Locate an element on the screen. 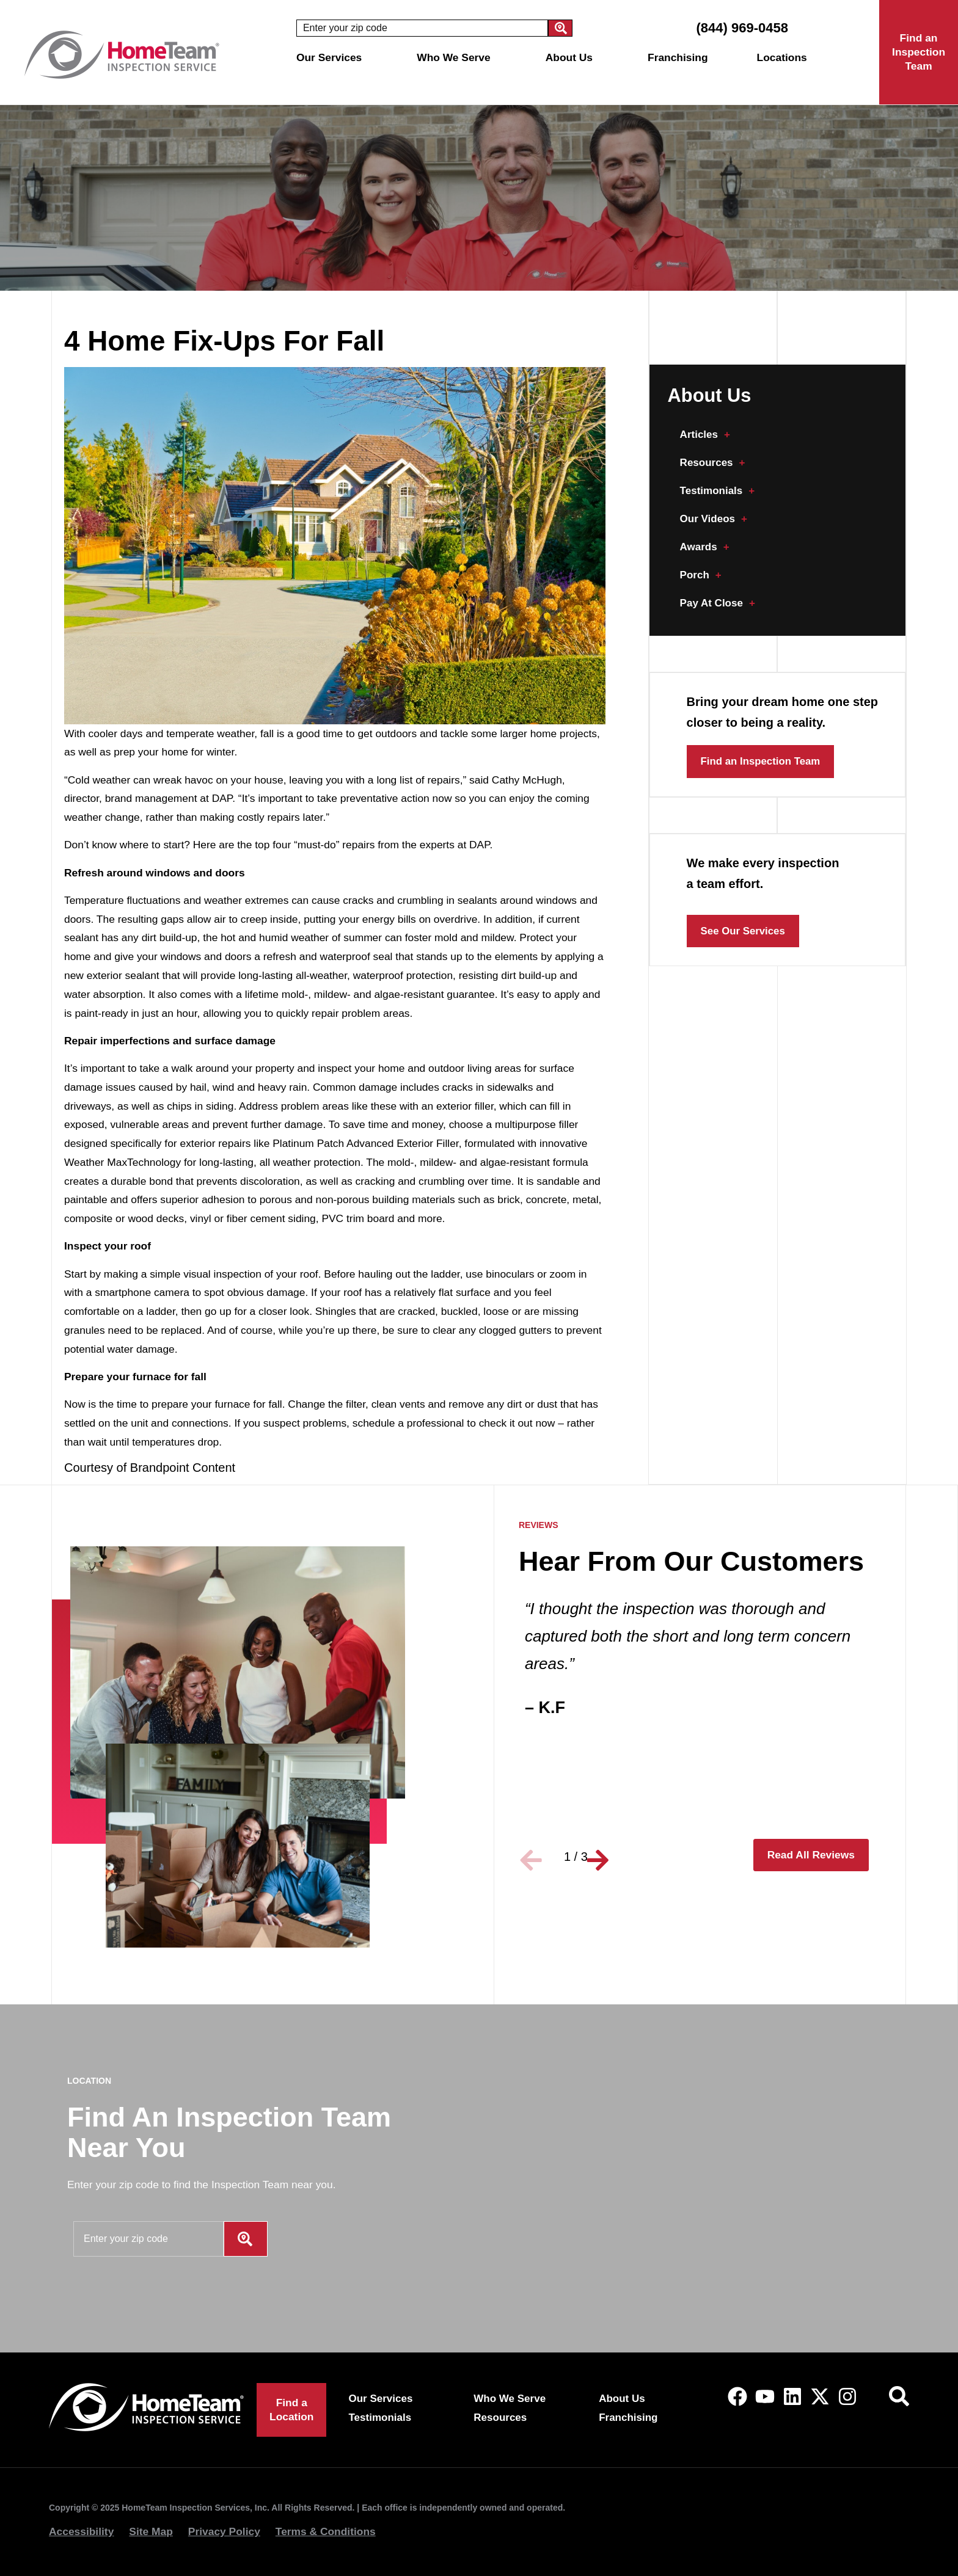 The image size is (958, 2576). Porch is located at coordinates (701, 575).